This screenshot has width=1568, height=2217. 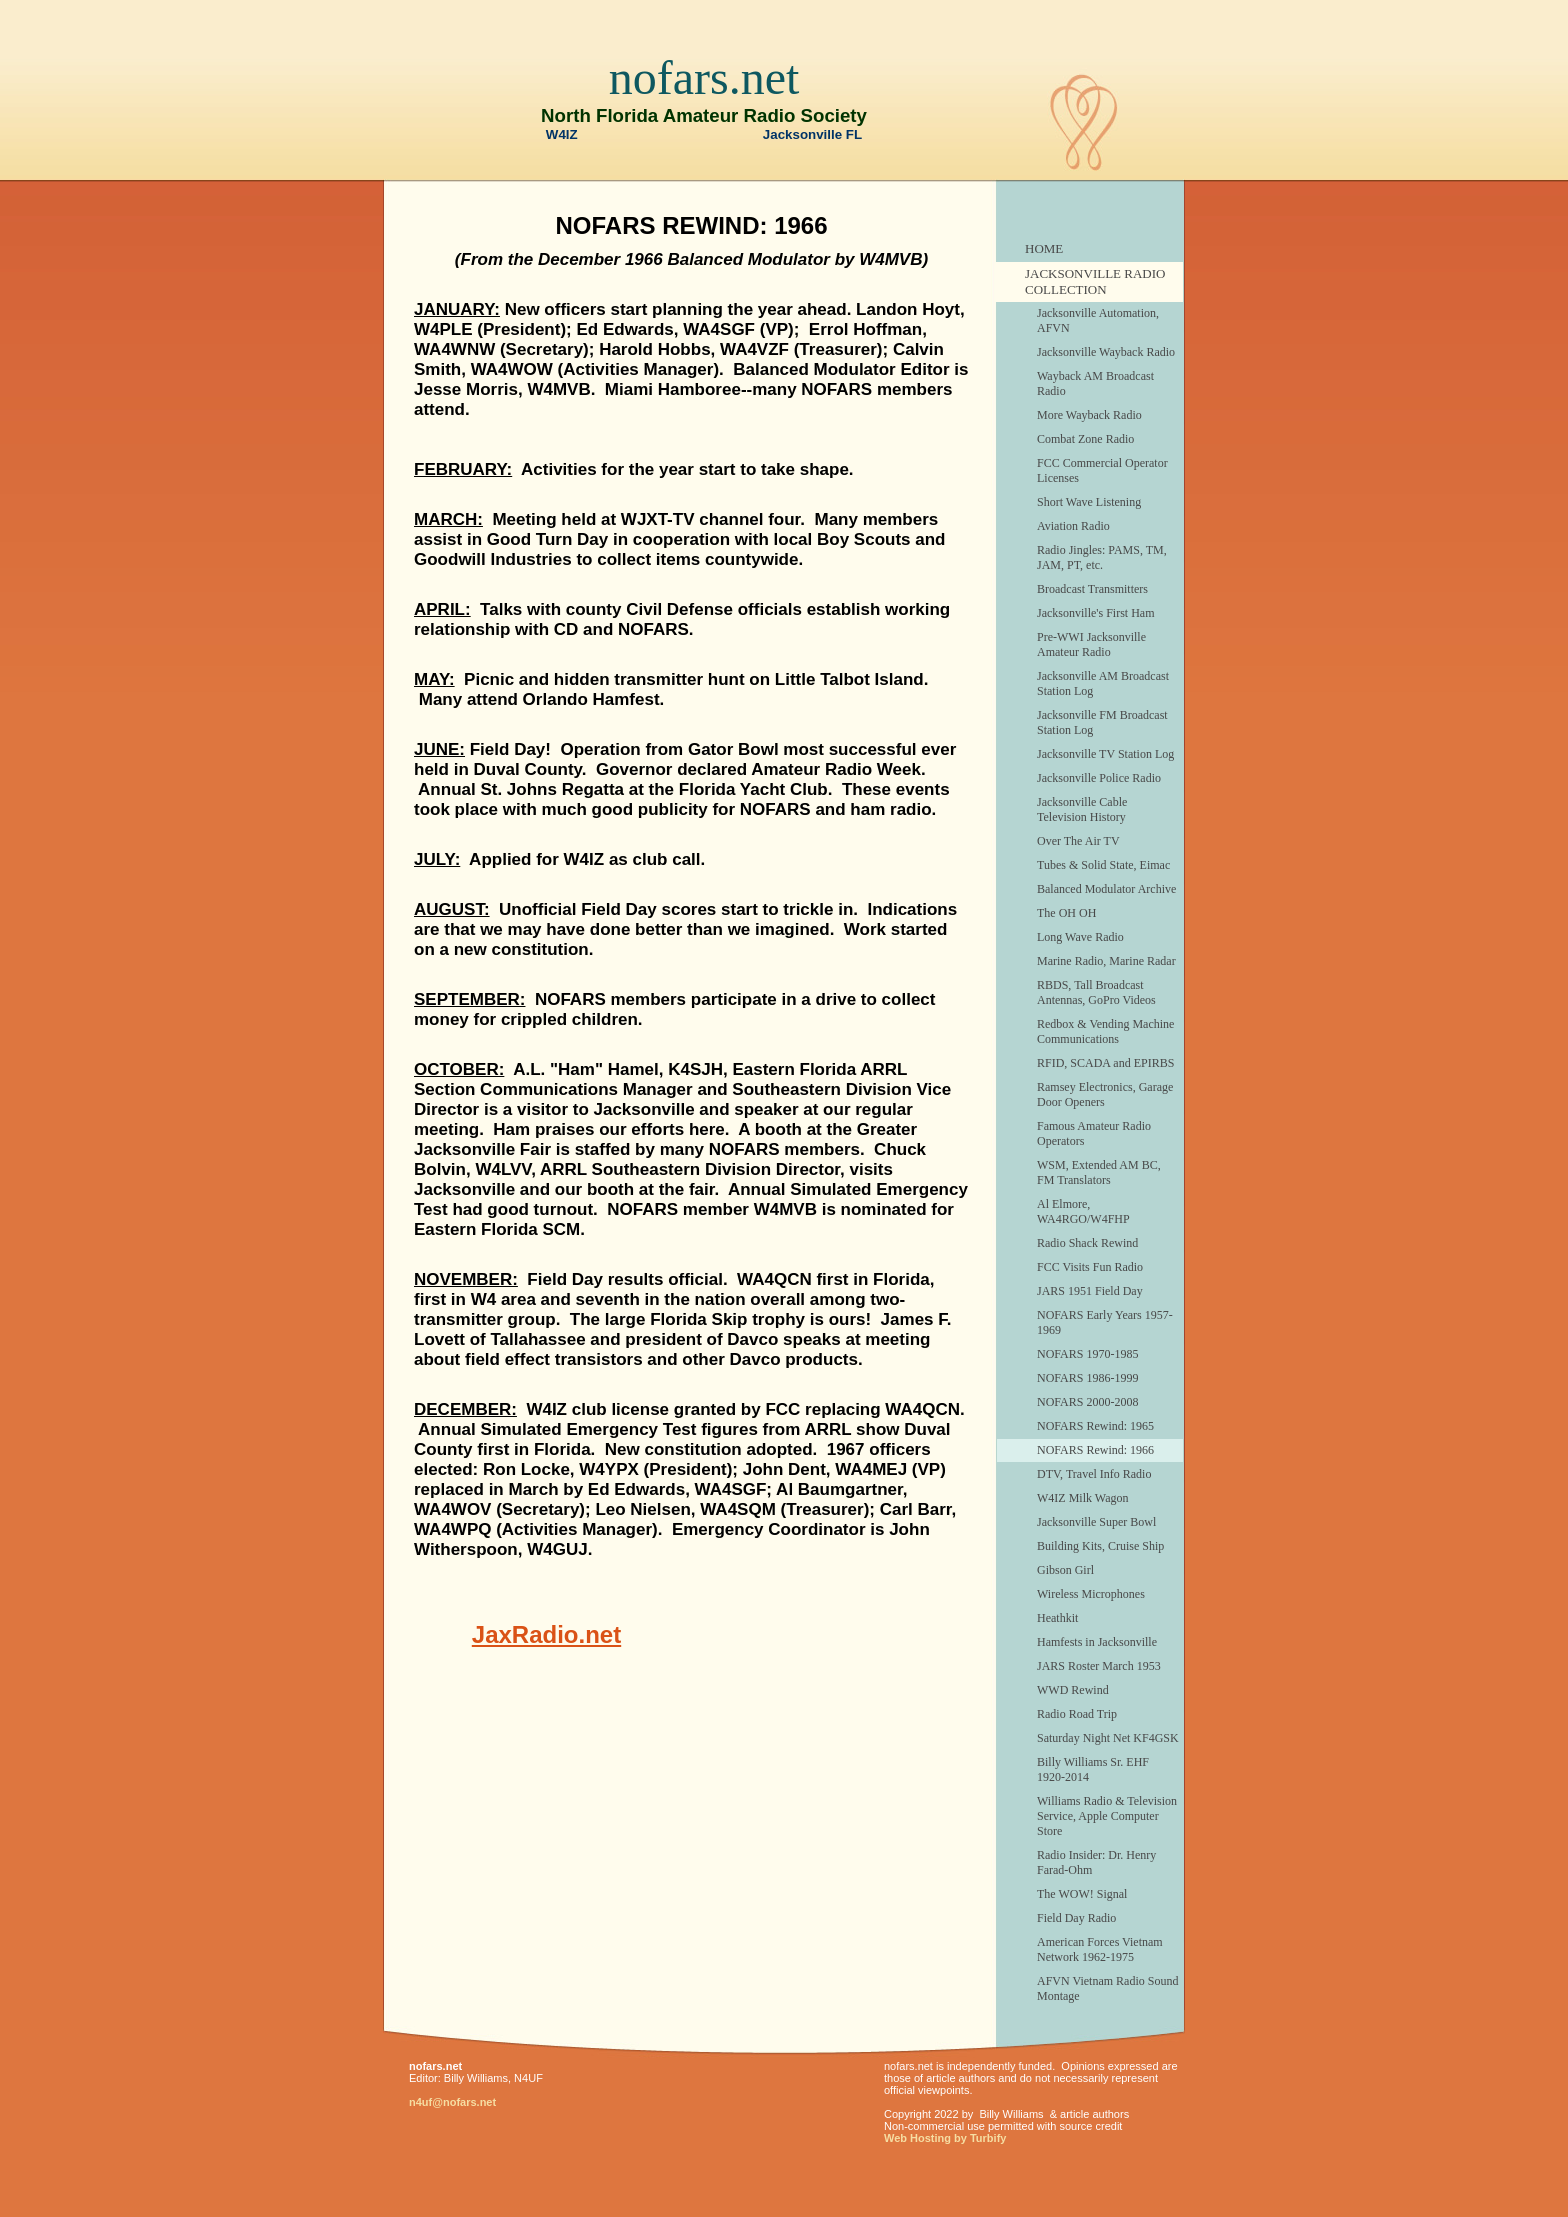 I want to click on Radio Insider: Dr. Henry Farad-Ohm, so click(x=1096, y=1862).